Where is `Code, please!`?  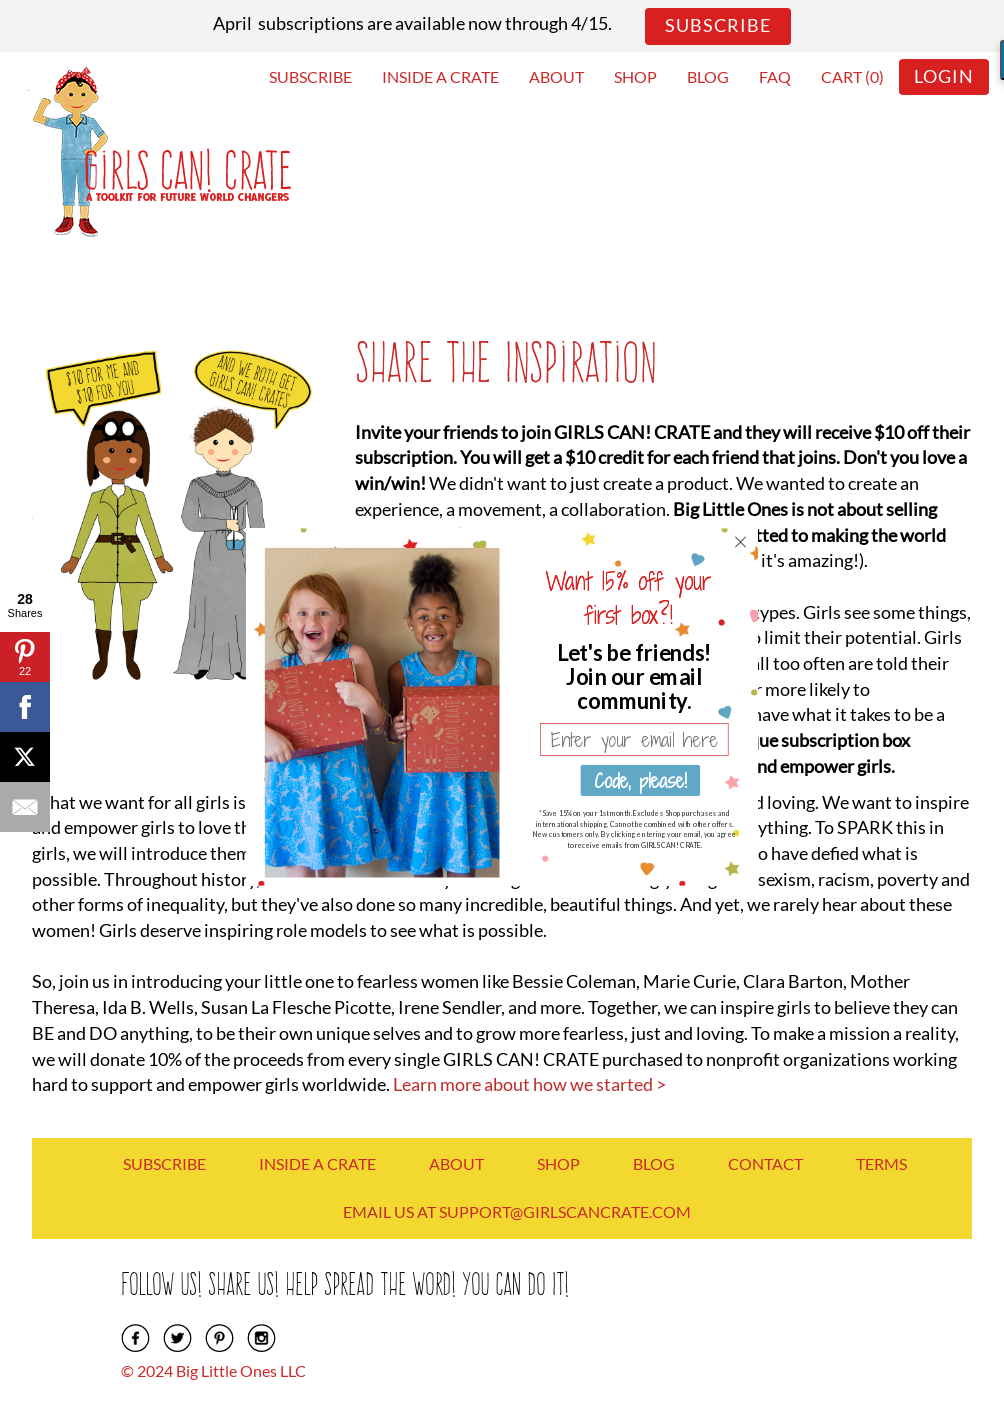
Code, please! is located at coordinates (640, 780).